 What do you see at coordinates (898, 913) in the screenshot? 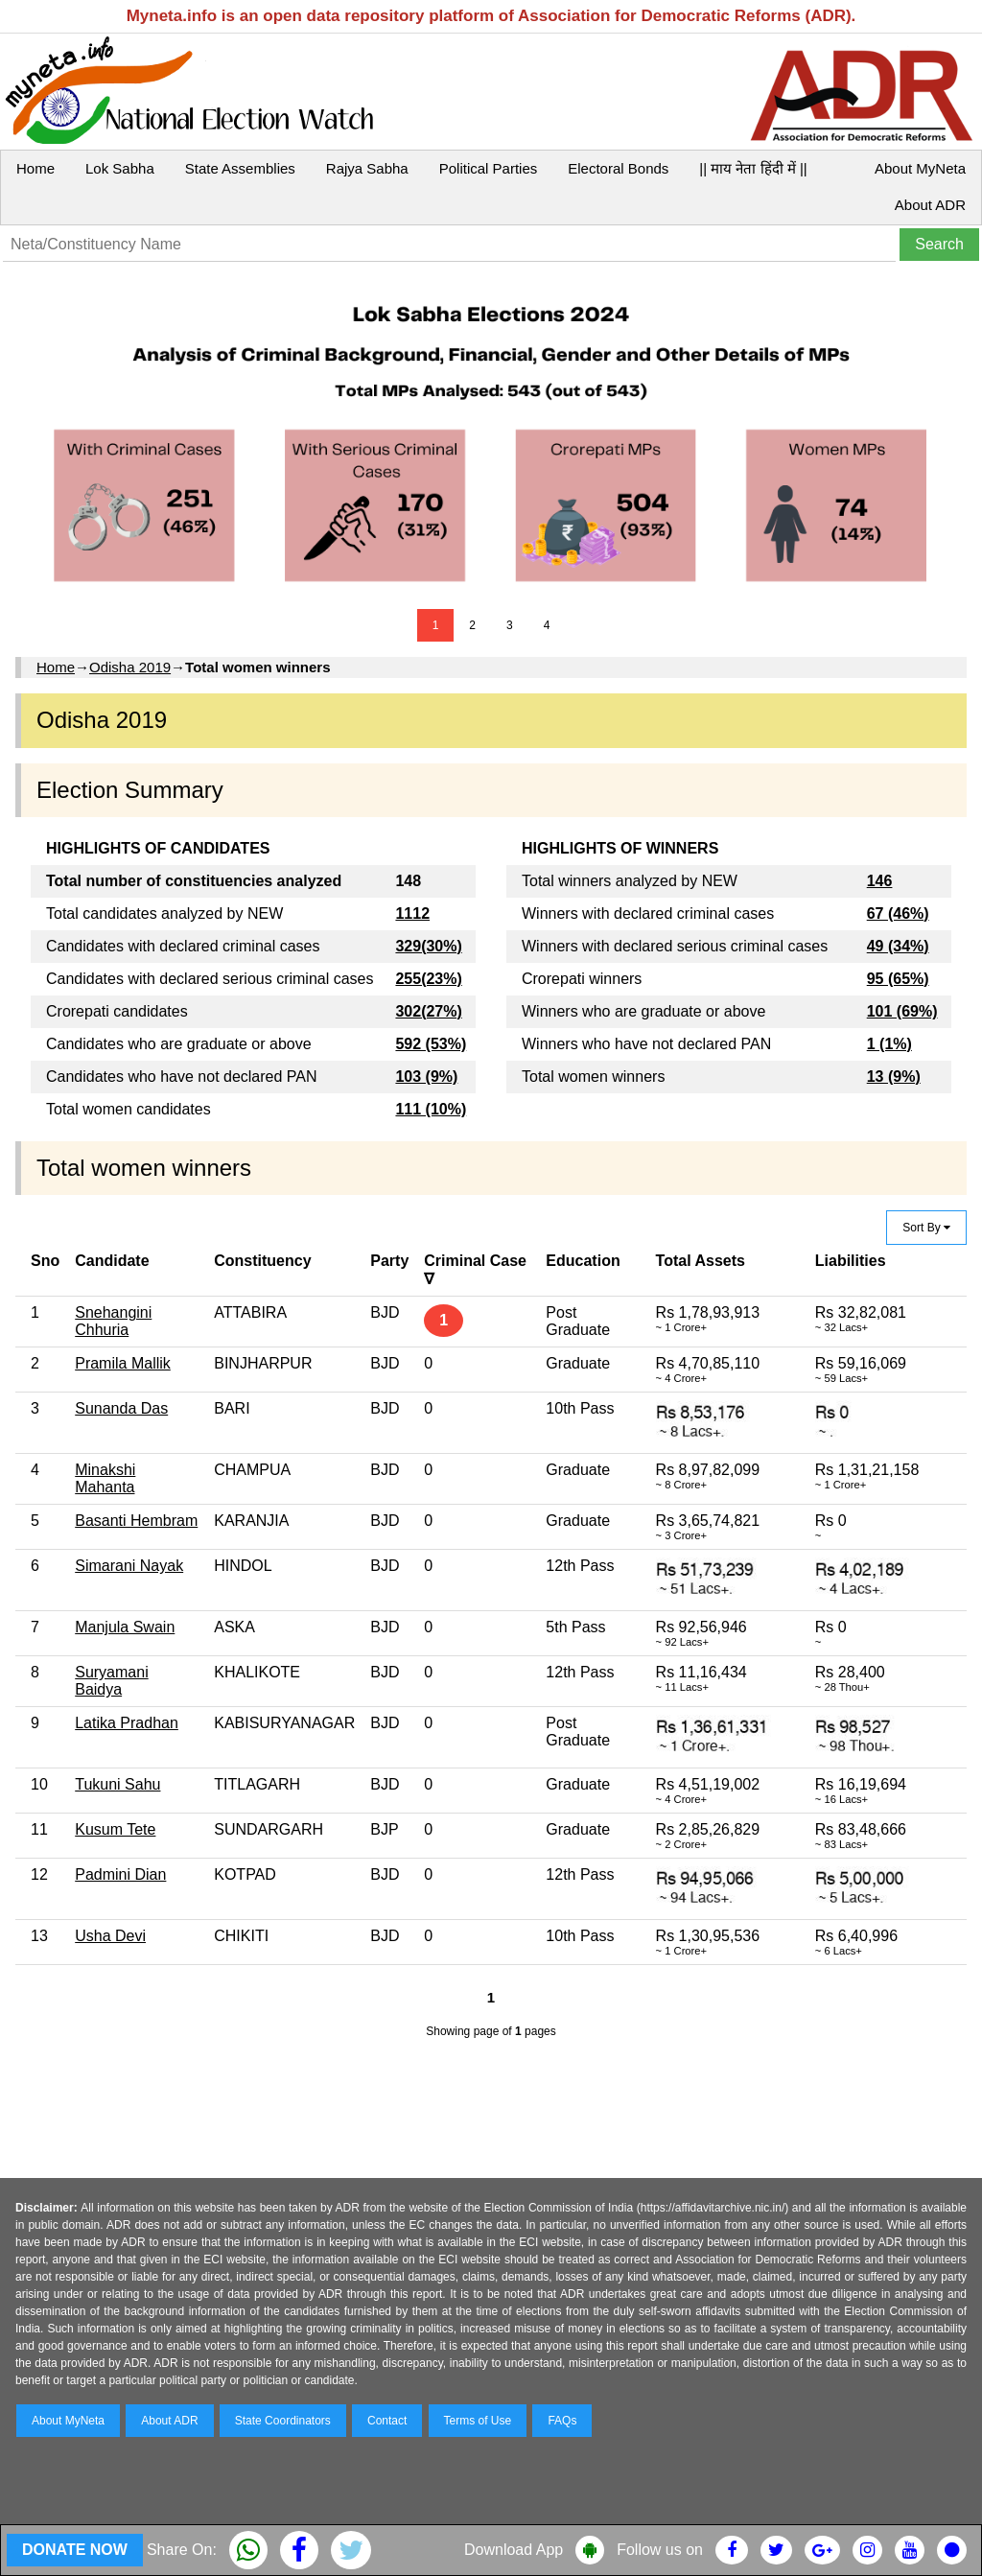
I see `67 (46%)` at bounding box center [898, 913].